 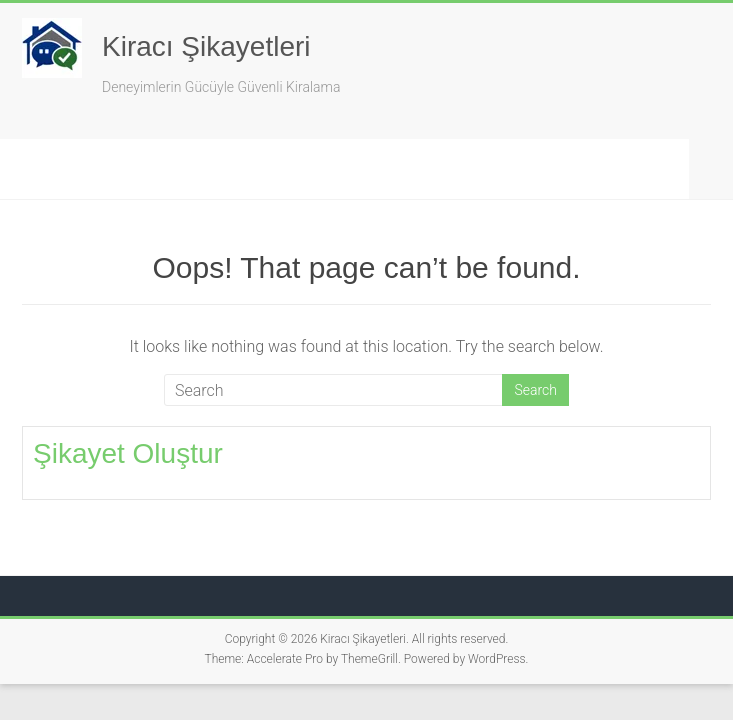 What do you see at coordinates (128, 453) in the screenshot?
I see `Şikayet Oluştur` at bounding box center [128, 453].